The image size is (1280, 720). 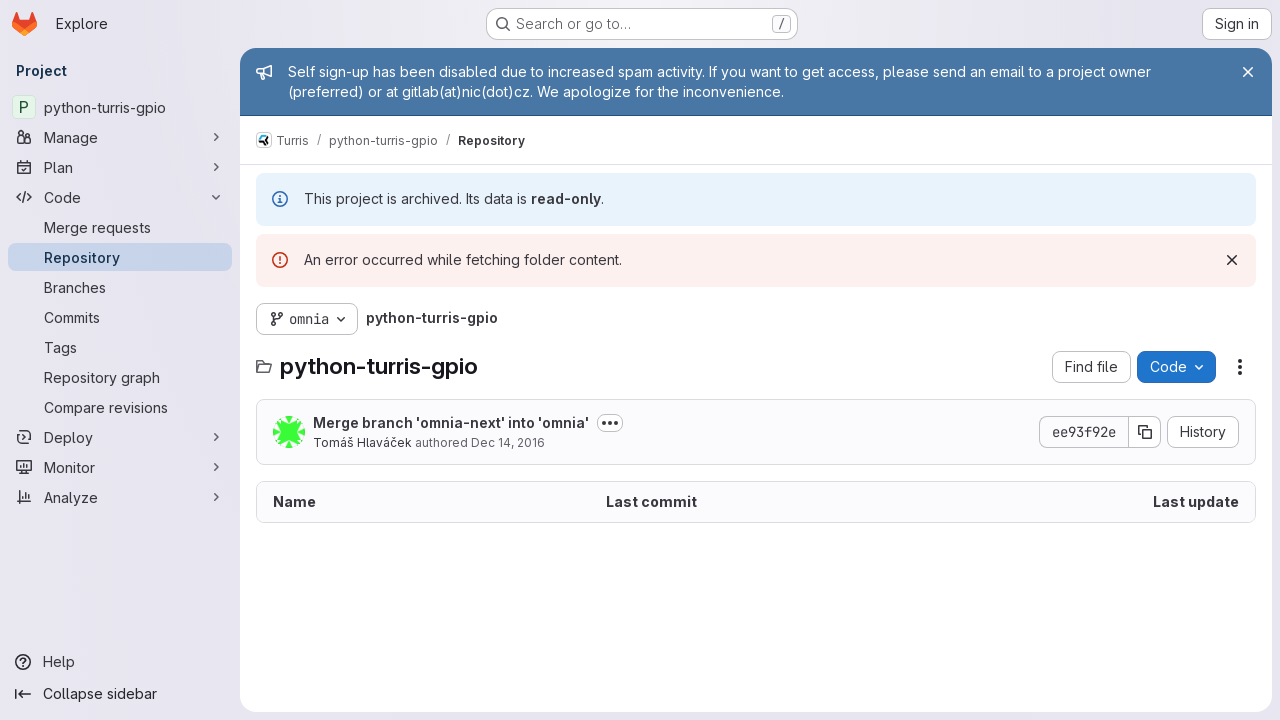 I want to click on [Deploy], so click(x=120, y=437).